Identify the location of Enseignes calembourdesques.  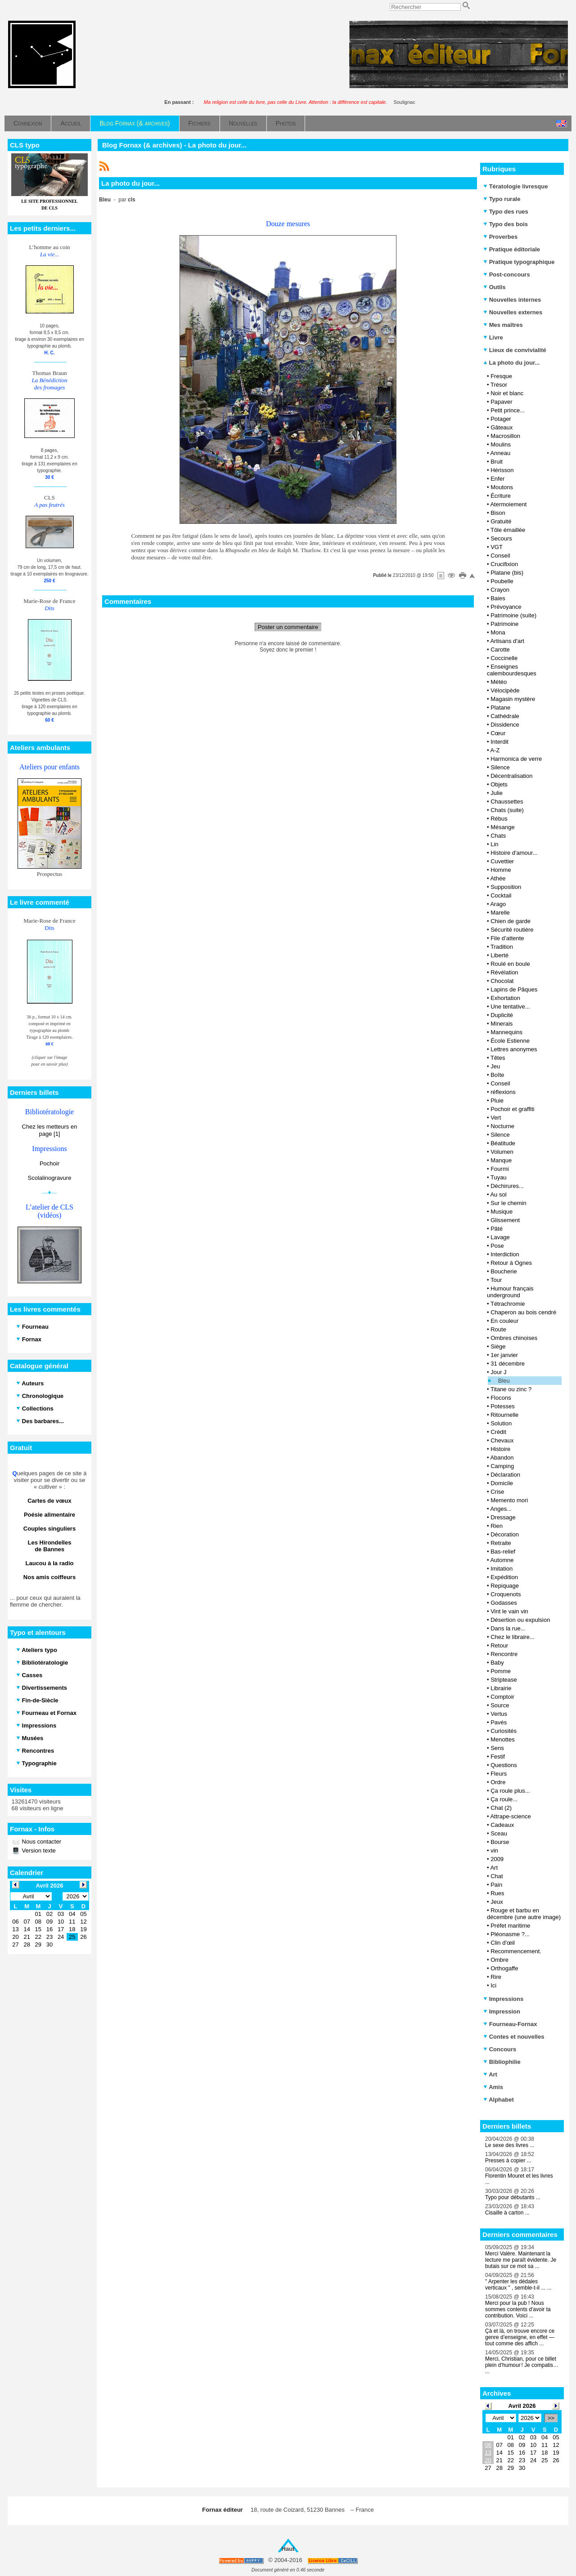
(511, 670).